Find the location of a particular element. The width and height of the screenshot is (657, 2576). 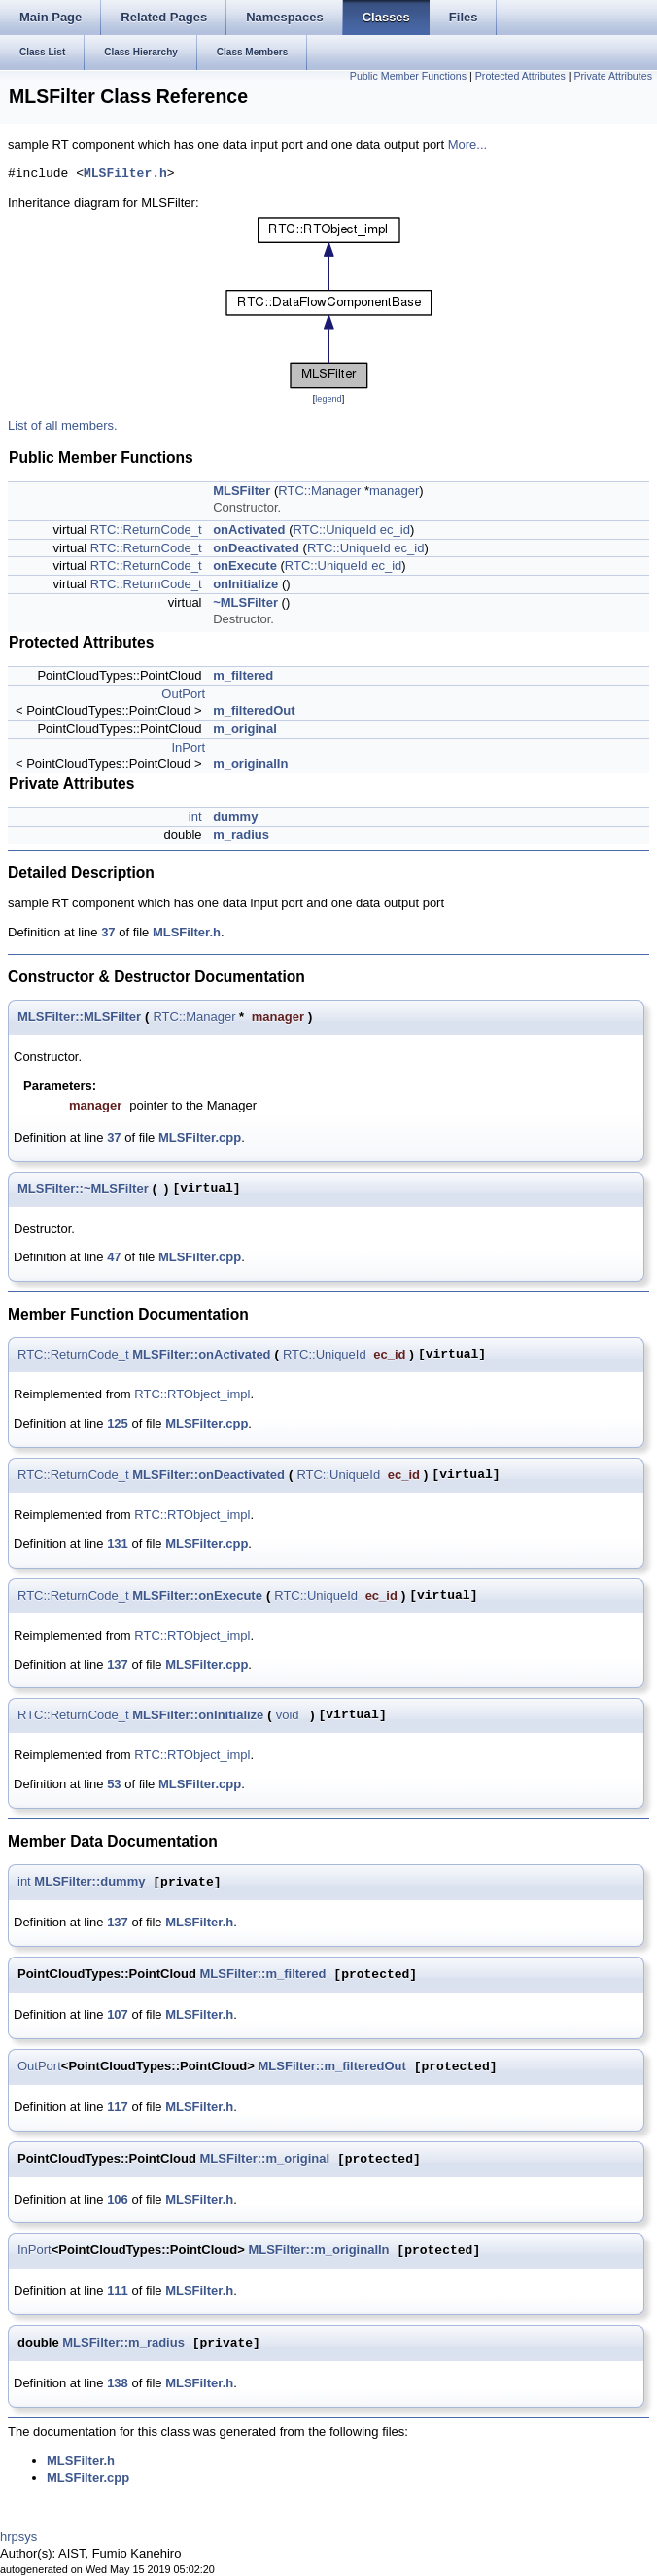

MLSFilter::m_originalIn is located at coordinates (318, 2250).